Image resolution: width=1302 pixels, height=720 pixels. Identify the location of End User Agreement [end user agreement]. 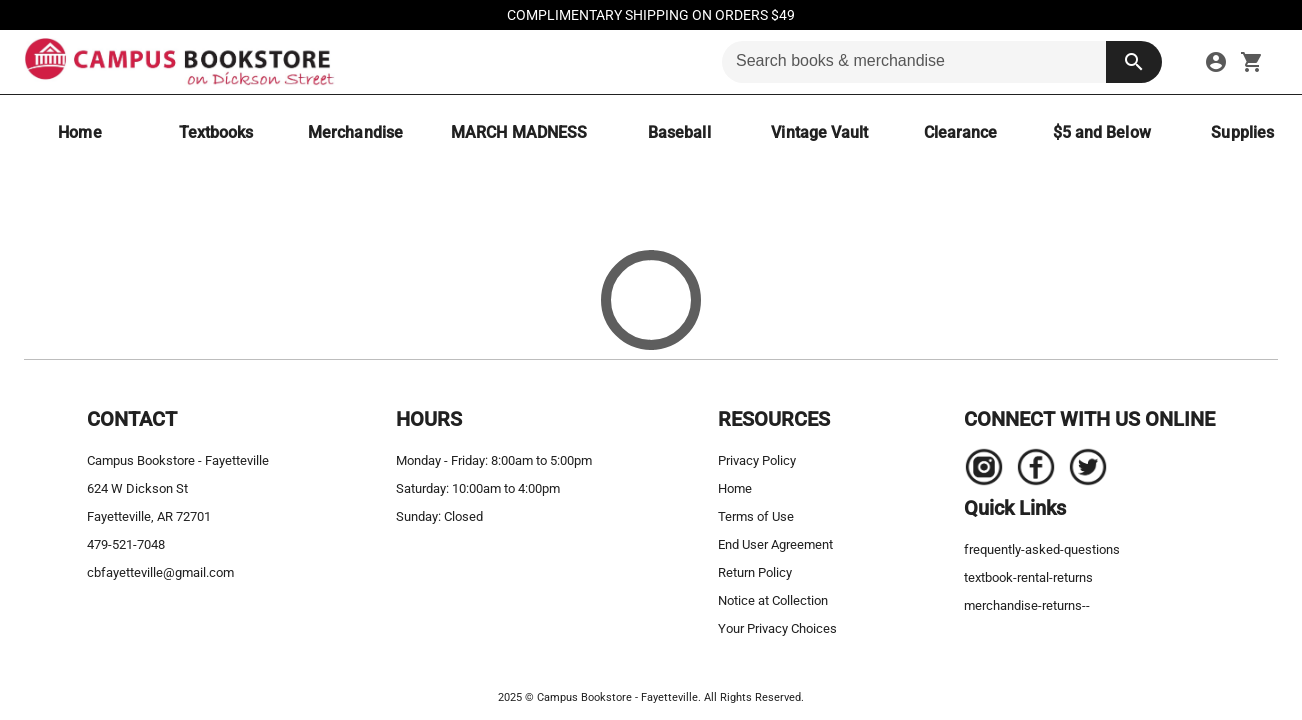
(775, 544).